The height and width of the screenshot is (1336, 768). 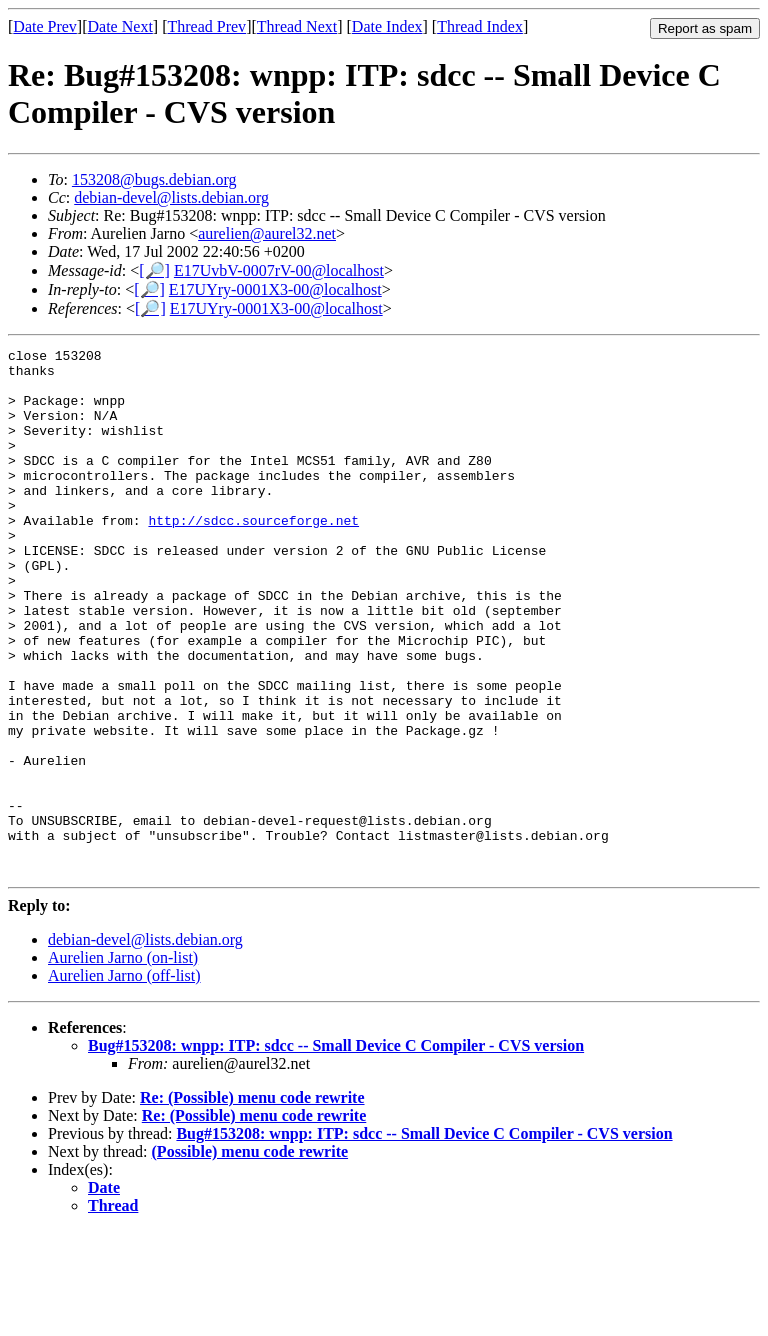 What do you see at coordinates (267, 233) in the screenshot?
I see `aurelien@aurel32.net` at bounding box center [267, 233].